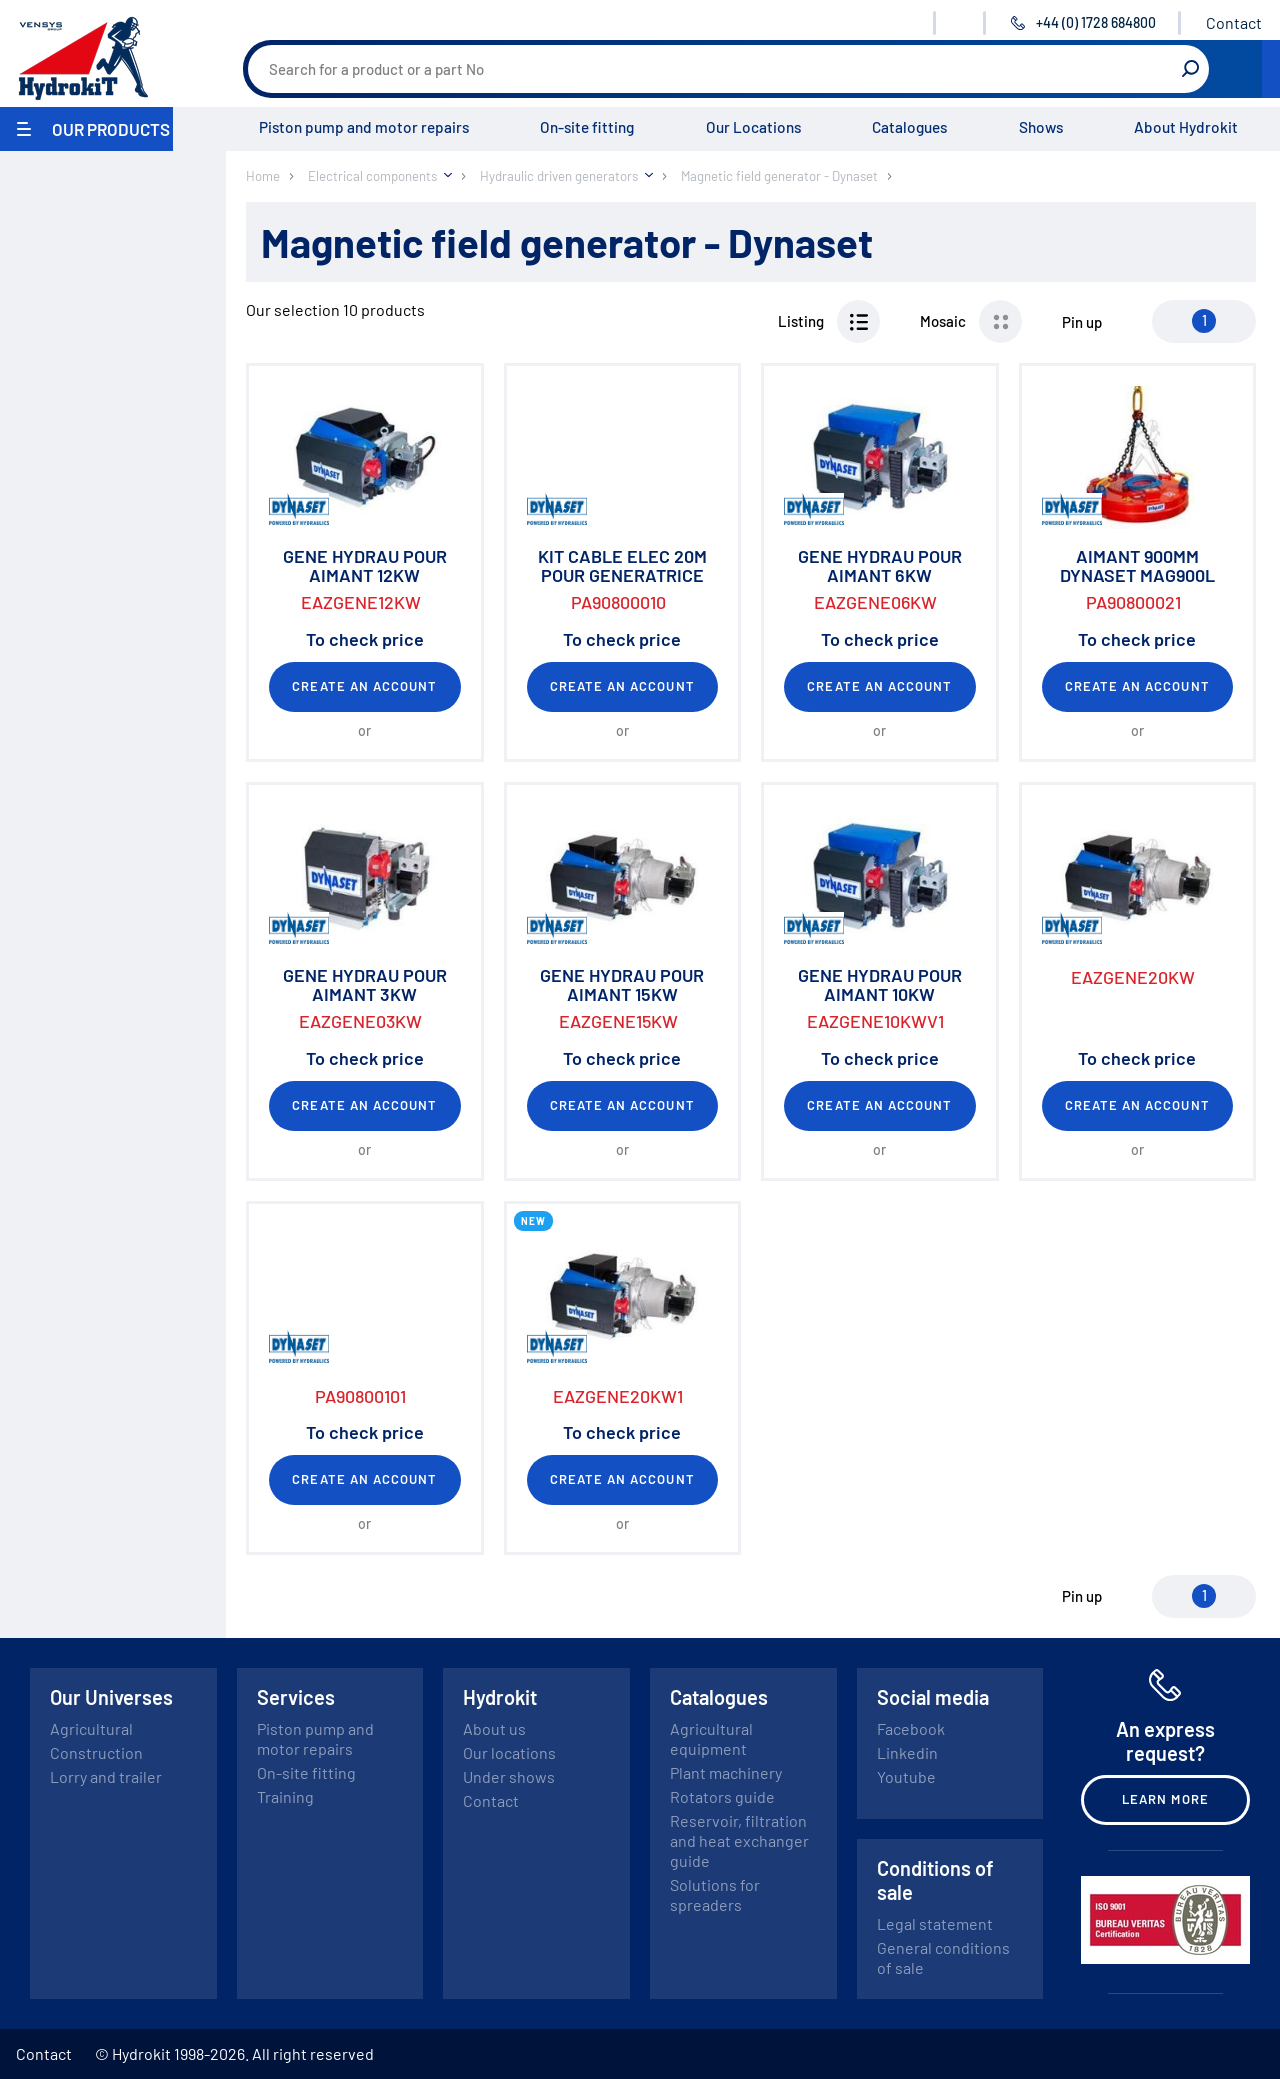 The width and height of the screenshot is (1280, 2079). Describe the element at coordinates (935, 1923) in the screenshot. I see `Legal statement` at that location.